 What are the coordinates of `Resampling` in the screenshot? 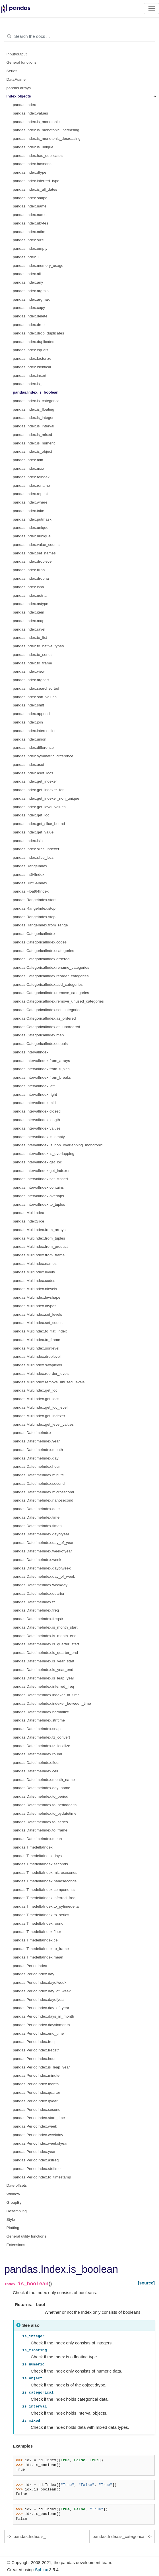 It's located at (17, 2211).